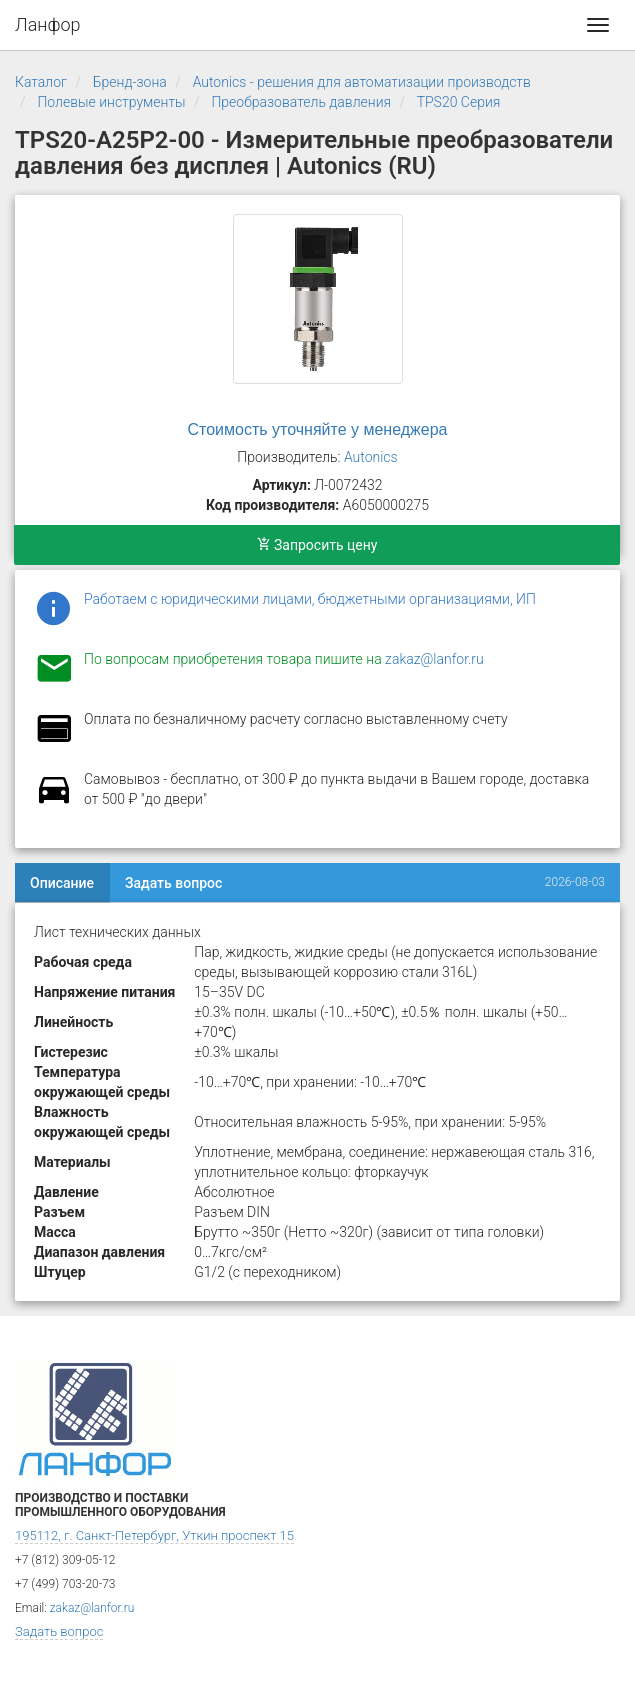 The width and height of the screenshot is (635, 1694). I want to click on Преобразователь давления, so click(301, 102).